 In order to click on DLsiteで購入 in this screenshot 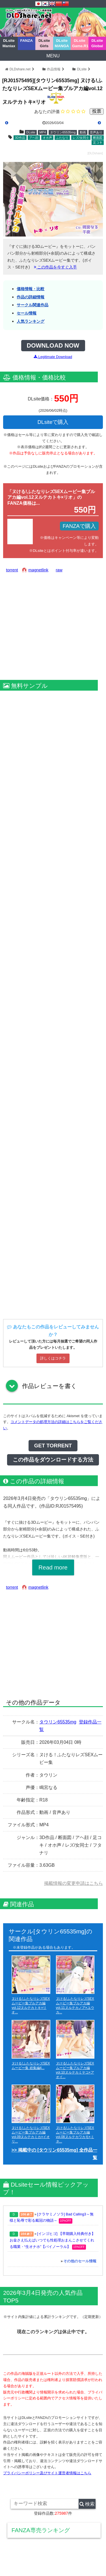, I will do `click(53, 422)`.